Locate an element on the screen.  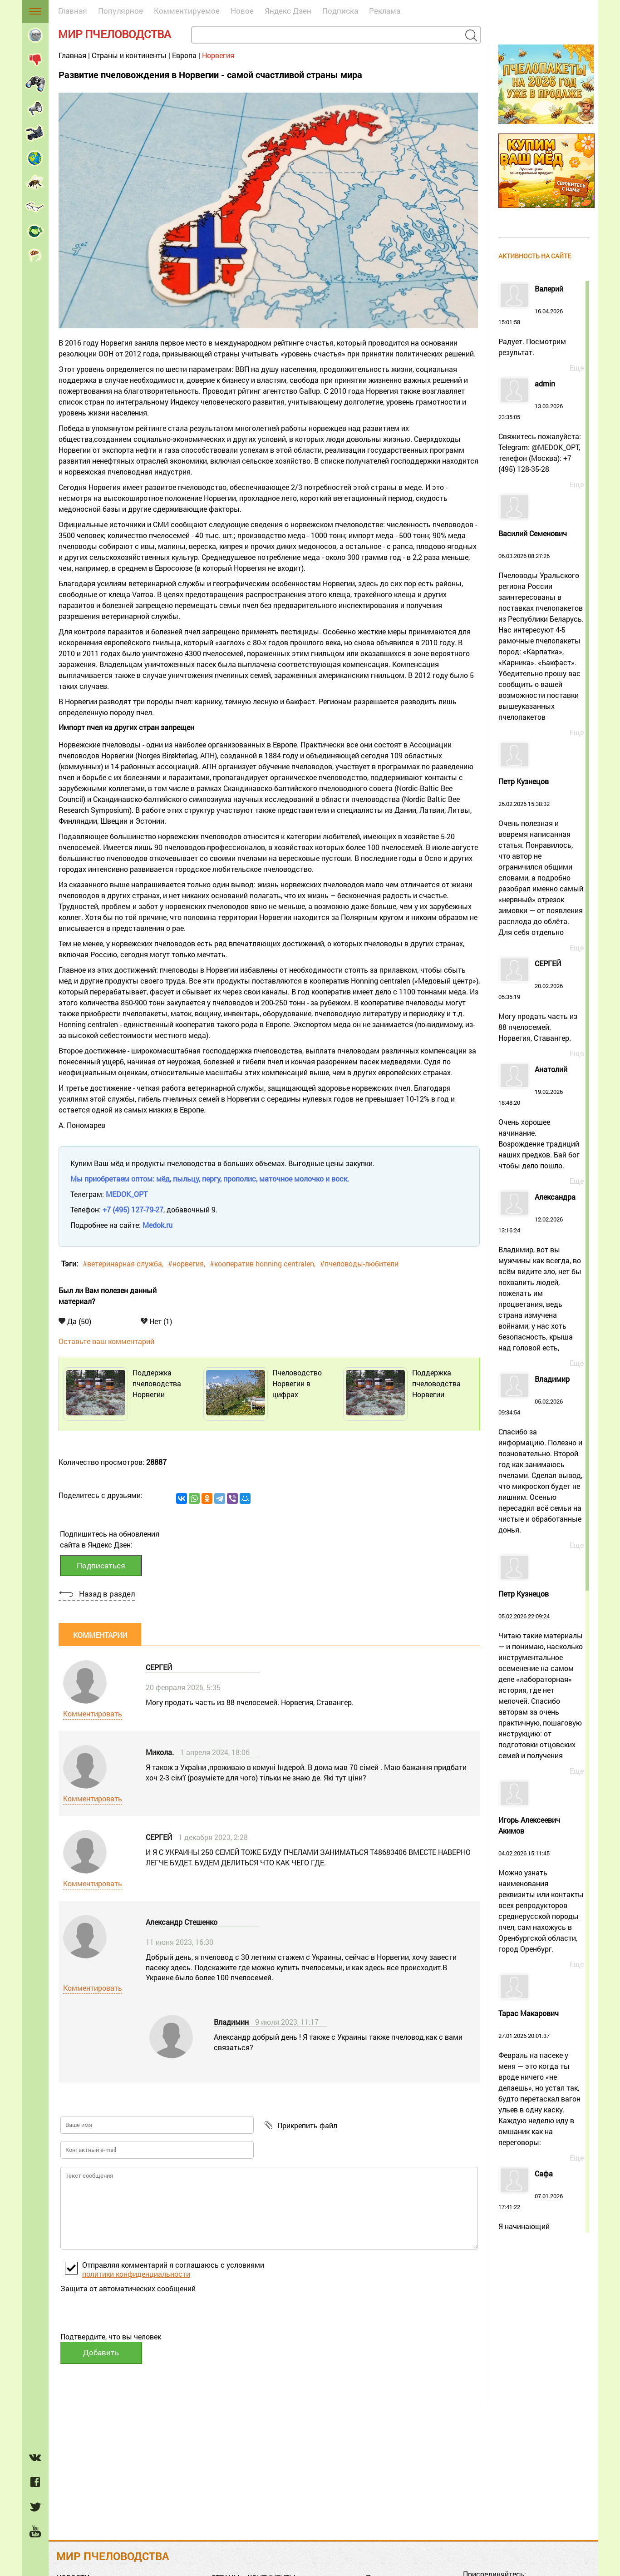
Оставьте ваш комментарий is located at coordinates (106, 1341).